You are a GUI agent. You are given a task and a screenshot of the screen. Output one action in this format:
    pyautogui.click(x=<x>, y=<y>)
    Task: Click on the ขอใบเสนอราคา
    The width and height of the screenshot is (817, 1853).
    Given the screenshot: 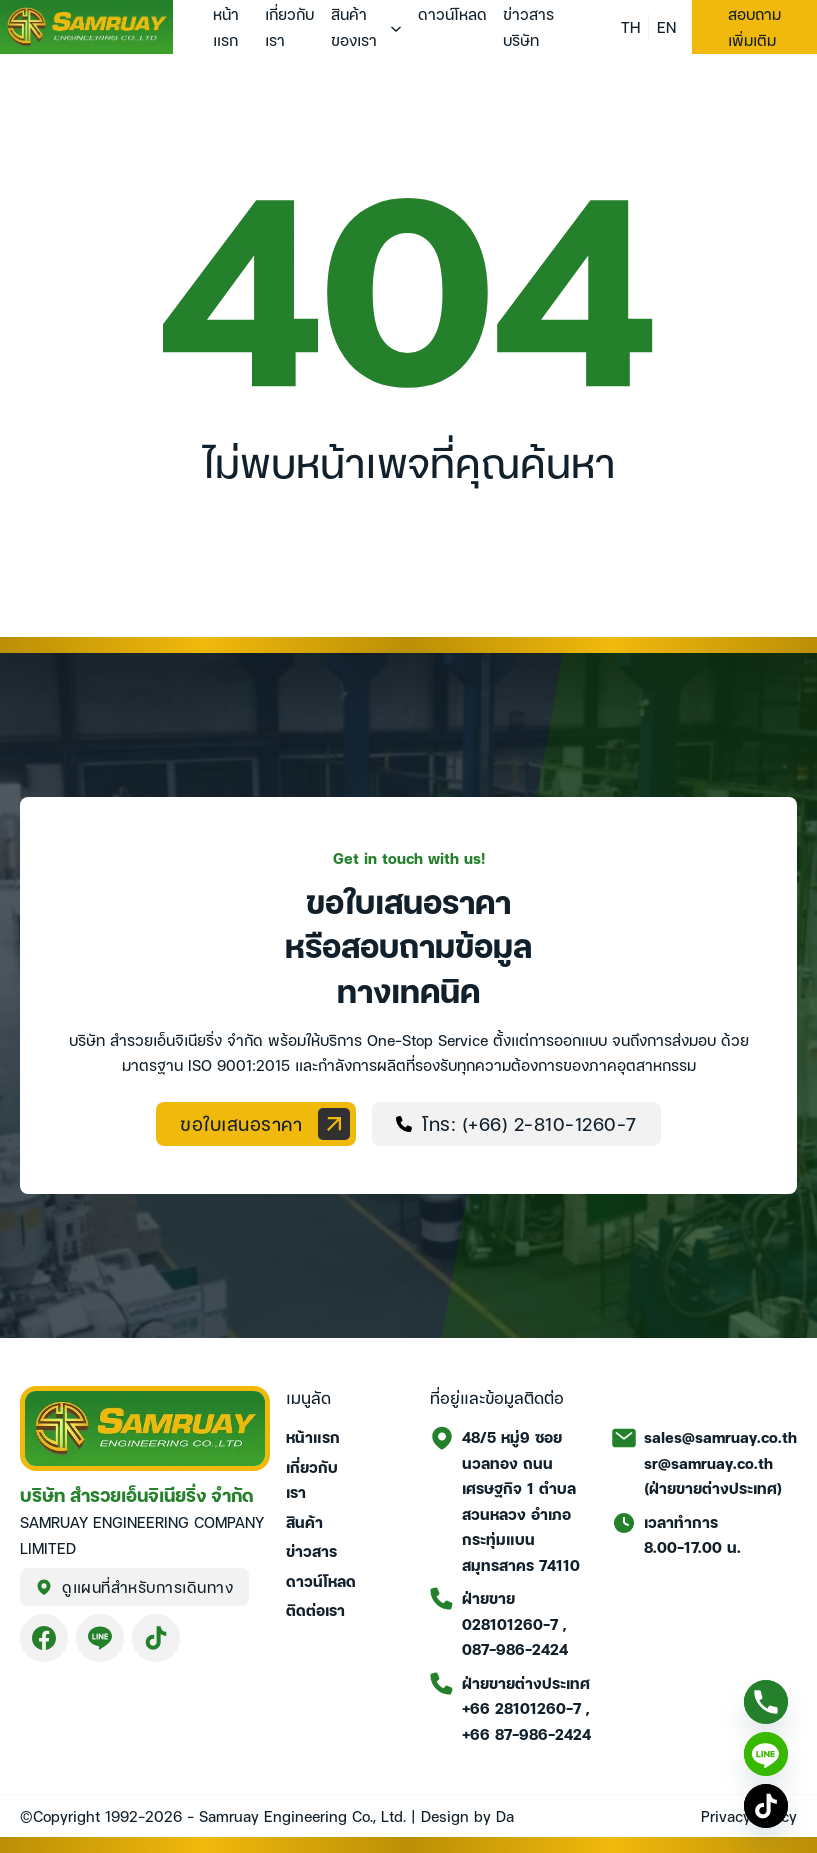 What is the action you would take?
    pyautogui.click(x=265, y=1124)
    